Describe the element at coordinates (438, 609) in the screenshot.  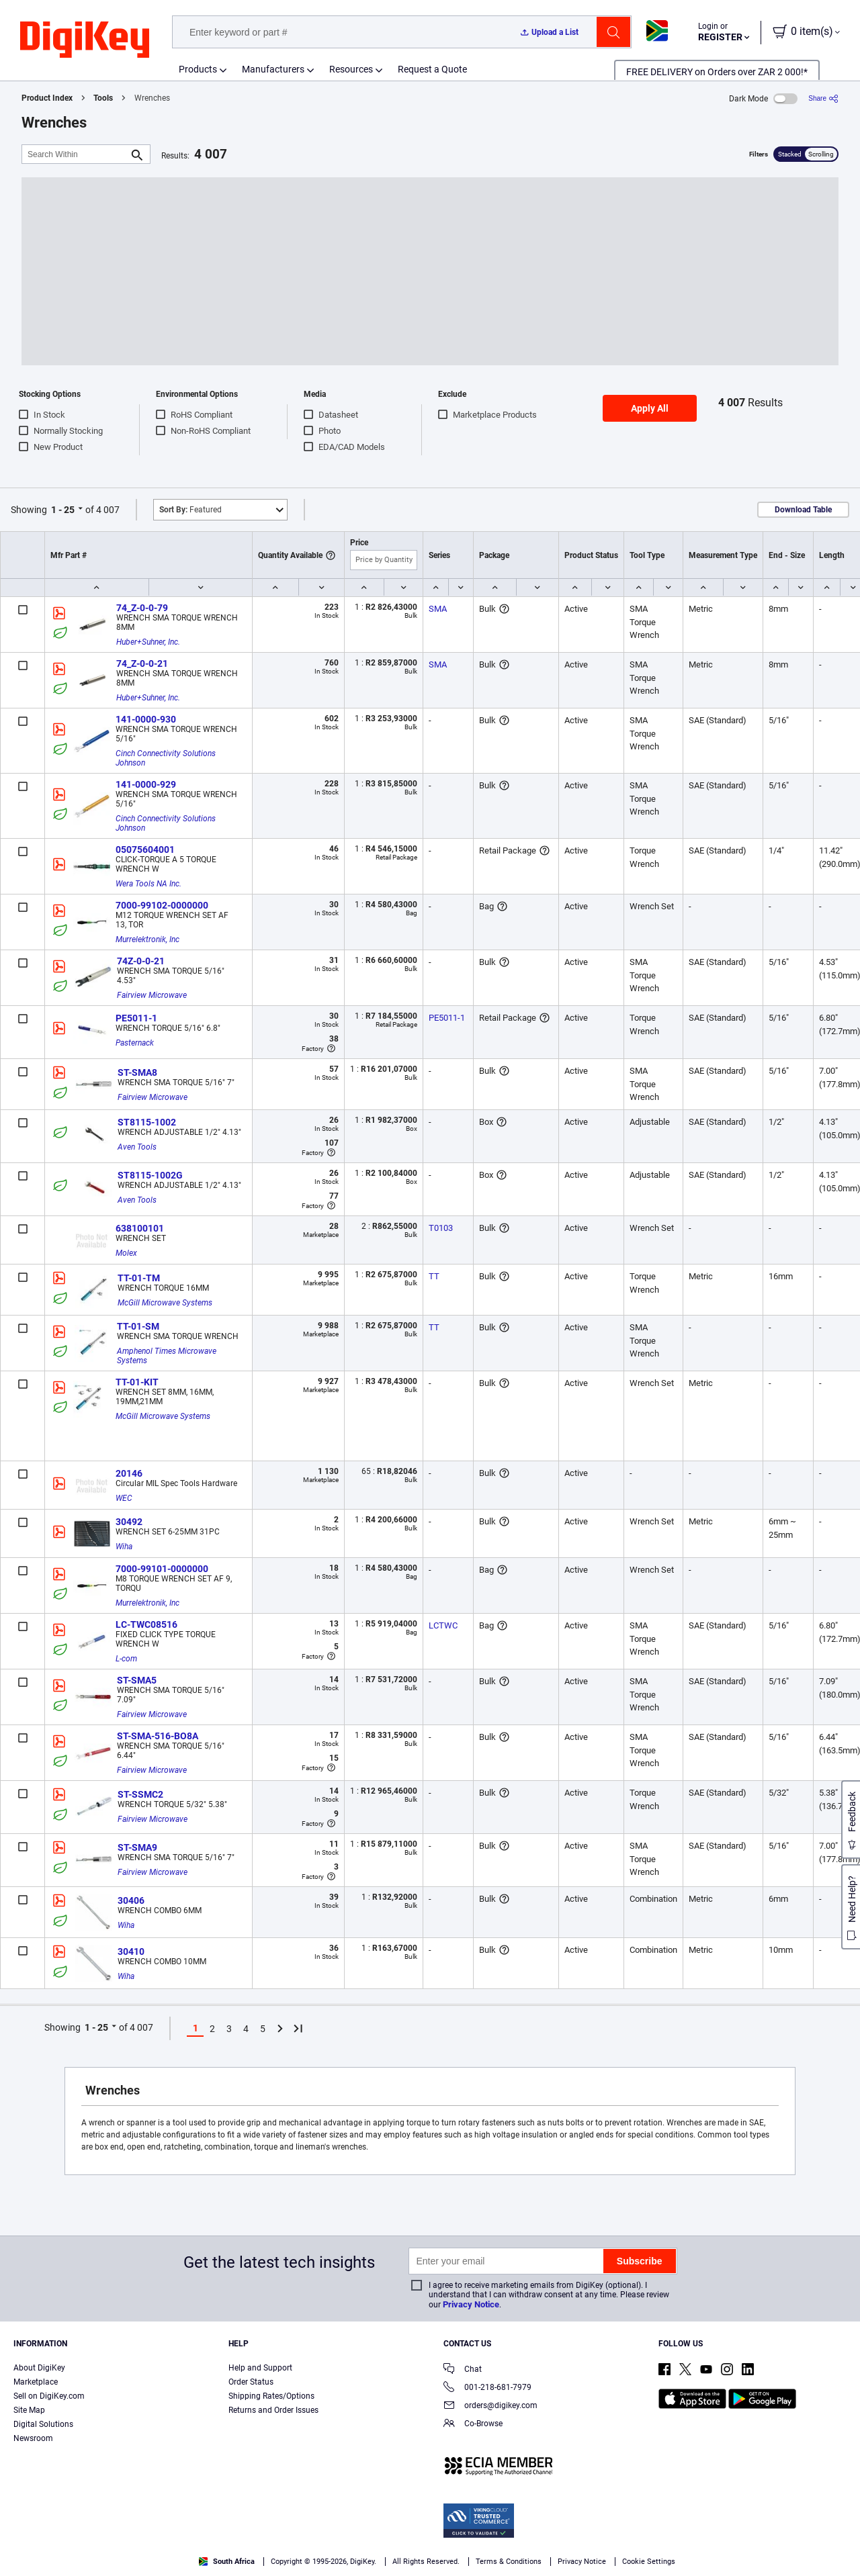
I see `SMA` at that location.